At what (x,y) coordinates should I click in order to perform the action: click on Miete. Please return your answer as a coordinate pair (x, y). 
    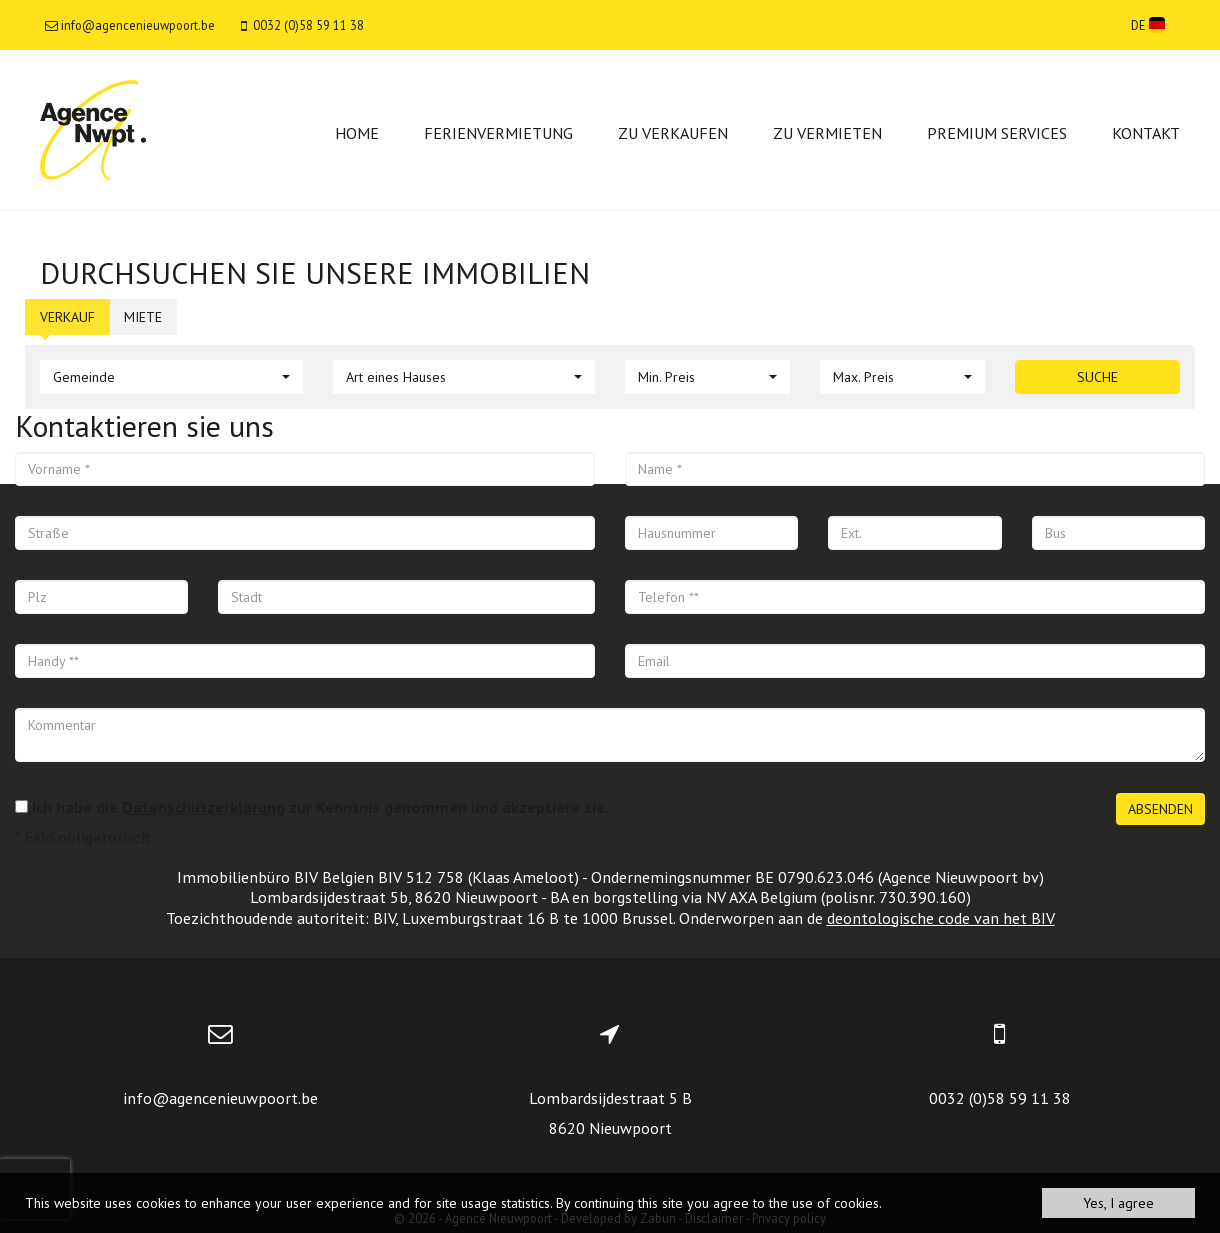
    Looking at the image, I should click on (143, 317).